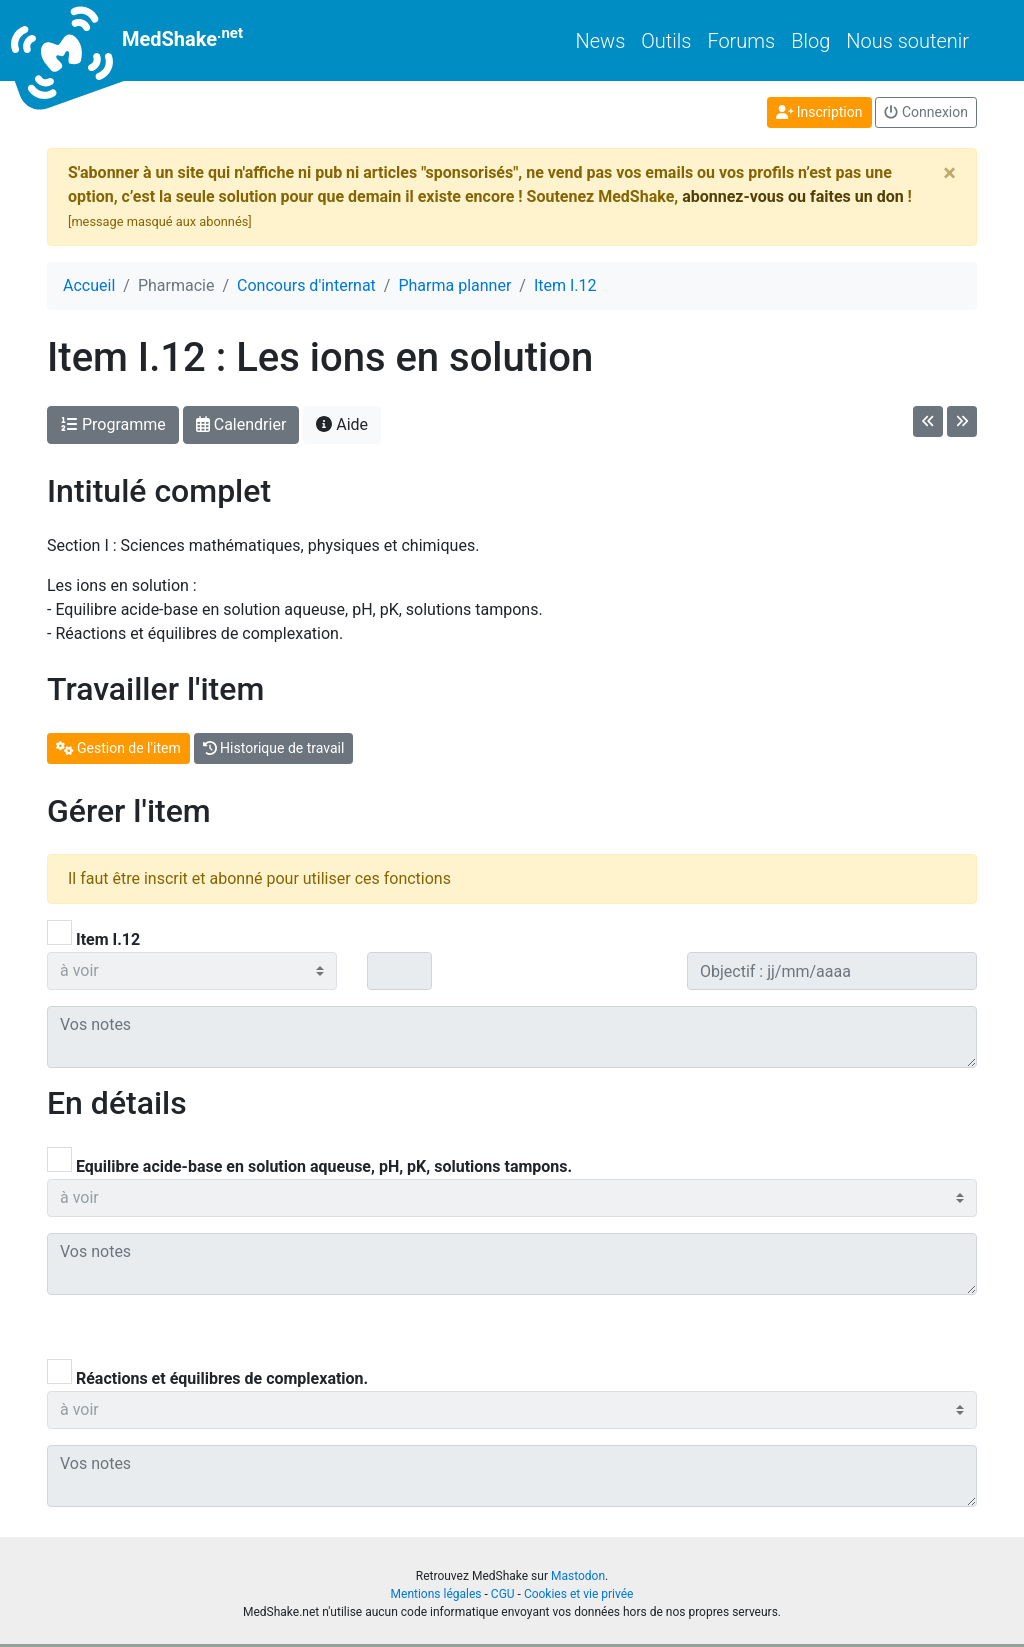 The height and width of the screenshot is (1647, 1024). What do you see at coordinates (601, 41) in the screenshot?
I see `News` at bounding box center [601, 41].